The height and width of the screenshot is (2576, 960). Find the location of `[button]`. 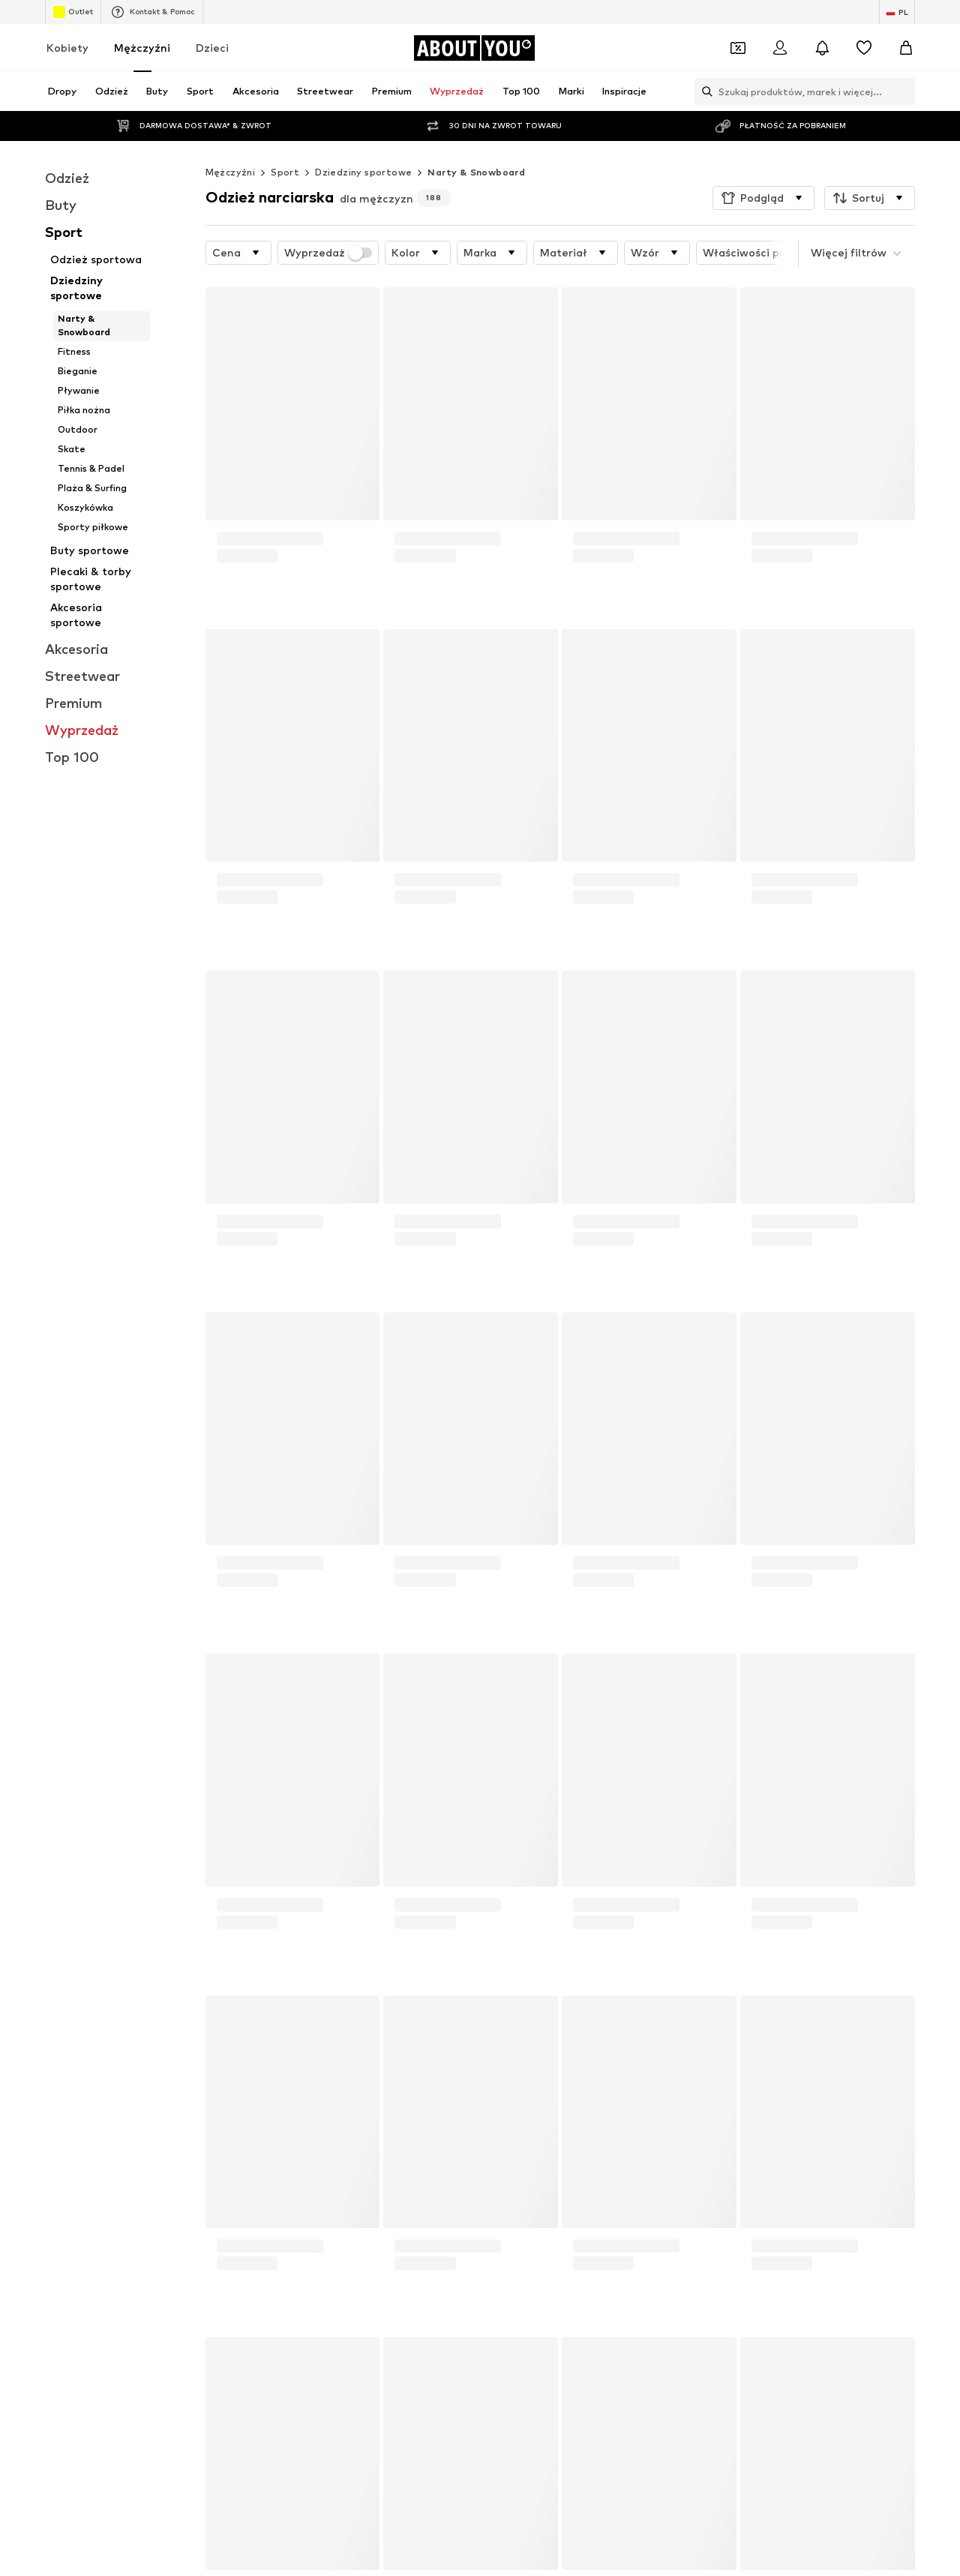

[button] is located at coordinates (763, 198).